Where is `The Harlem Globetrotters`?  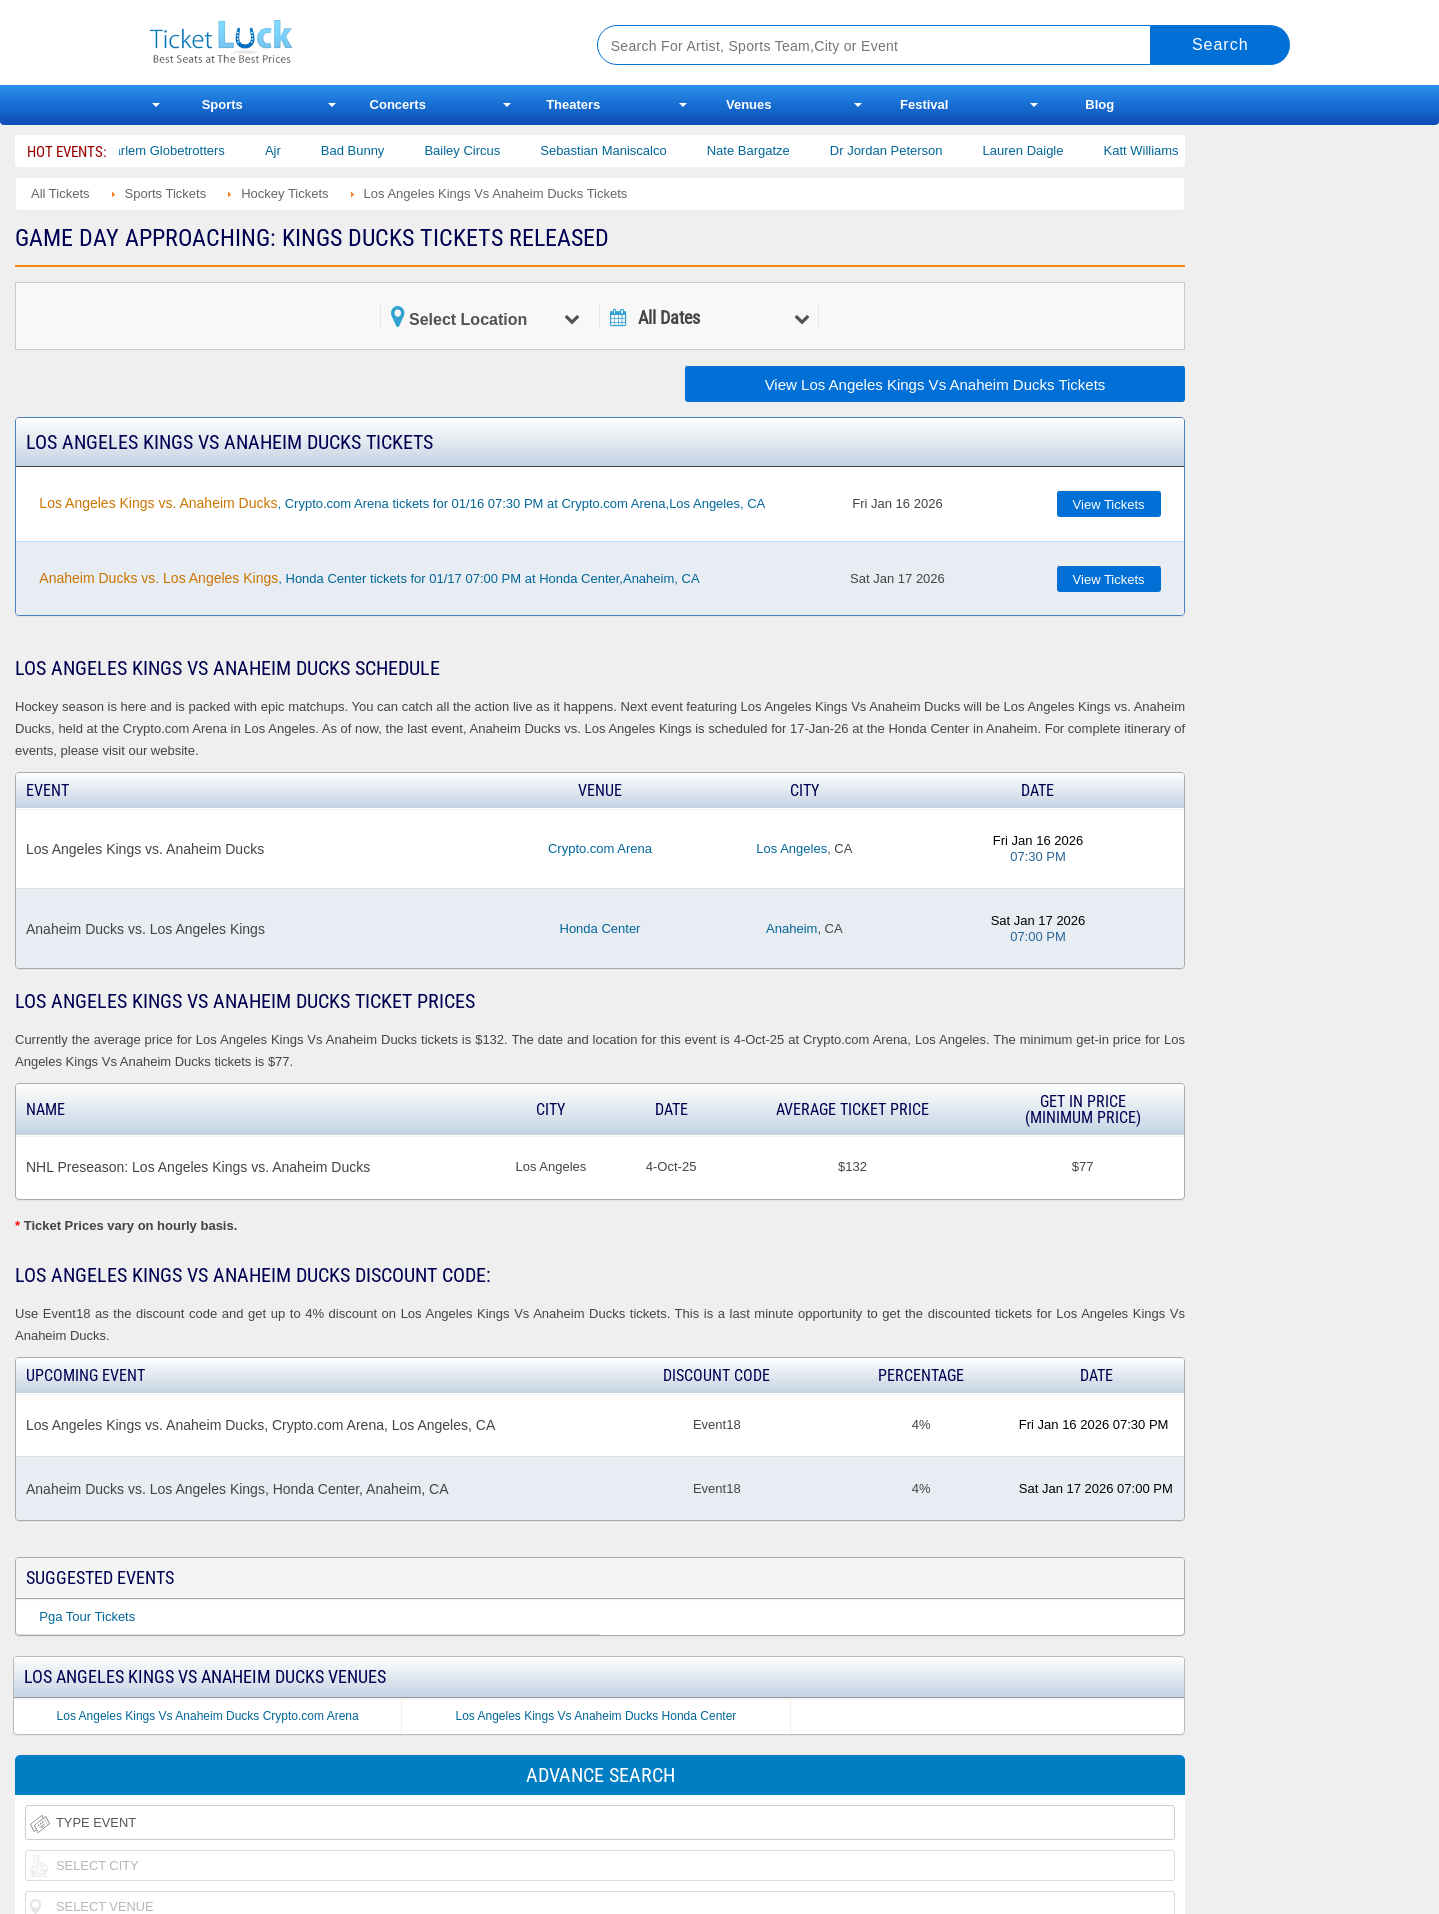 The Harlem Globetrotters is located at coordinates (167, 150).